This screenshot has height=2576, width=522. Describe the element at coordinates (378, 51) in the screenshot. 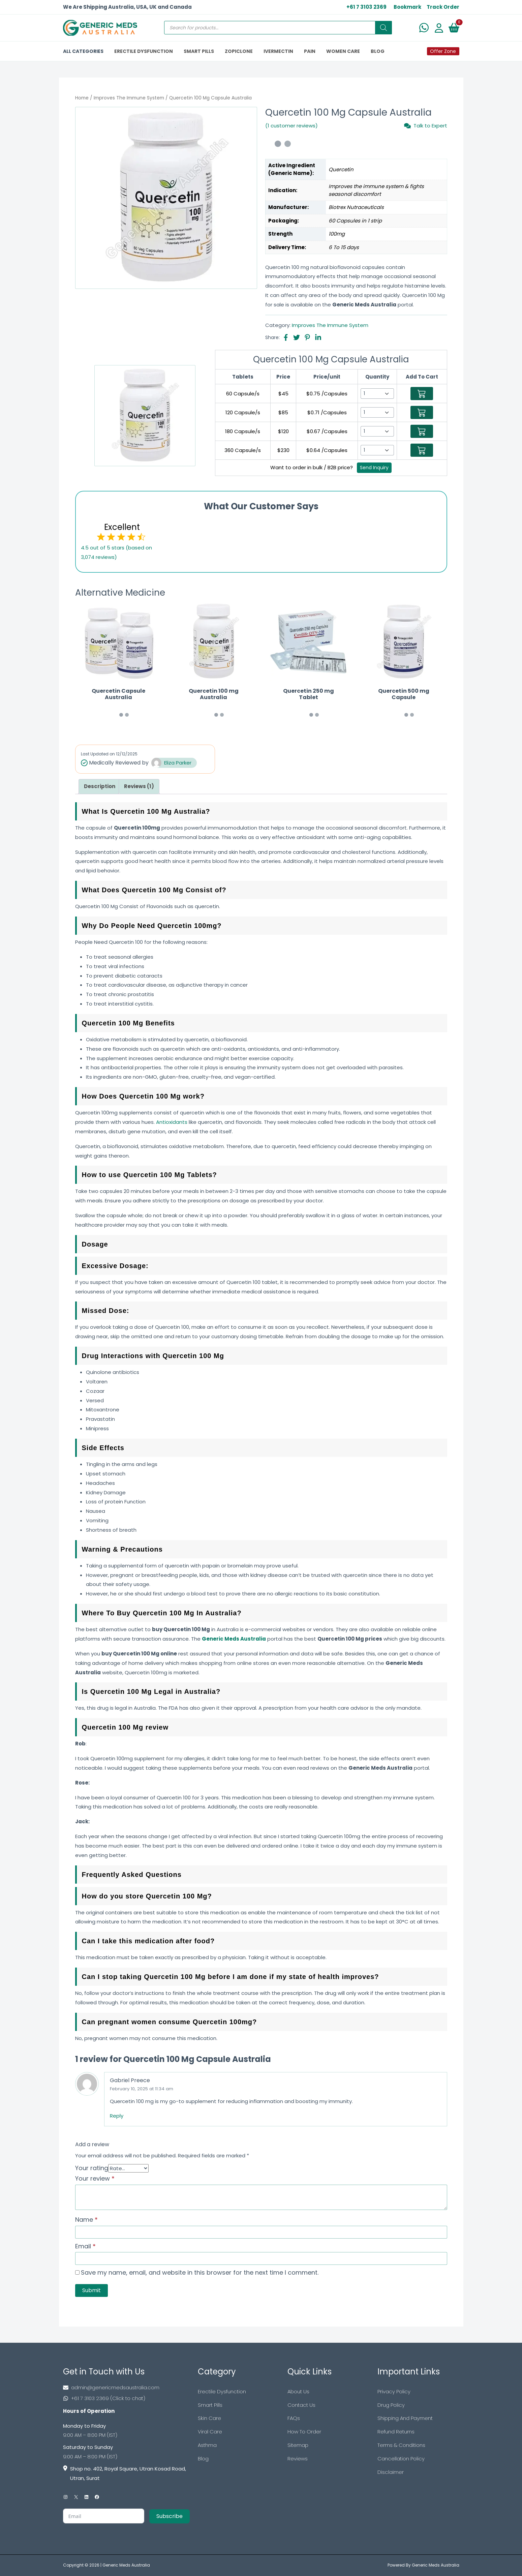

I see `BLOG` at that location.